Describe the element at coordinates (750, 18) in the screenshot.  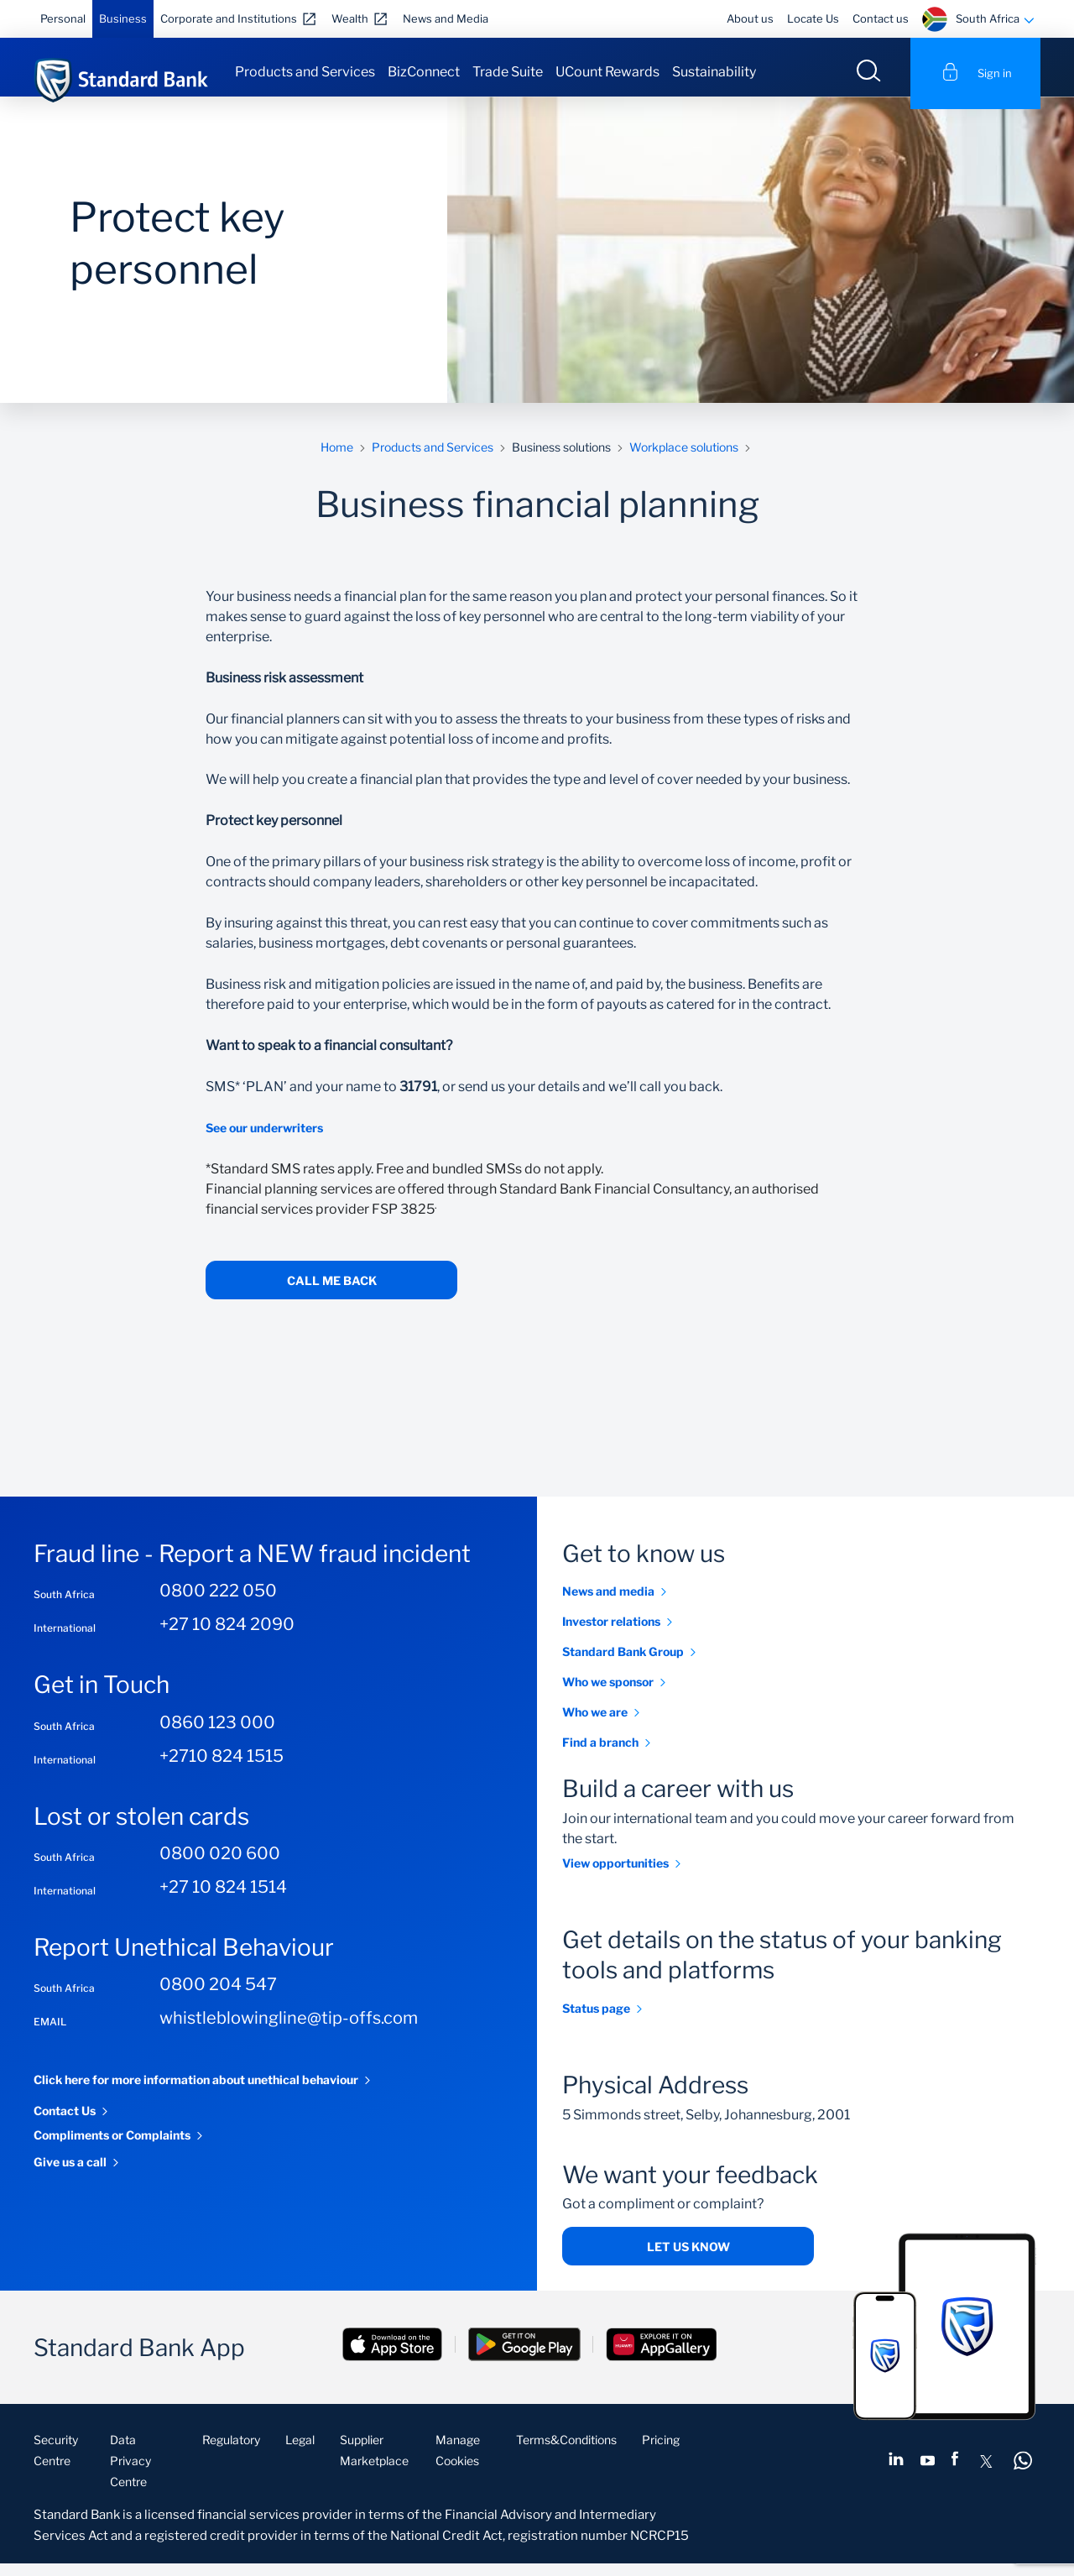
I see `About us` at that location.